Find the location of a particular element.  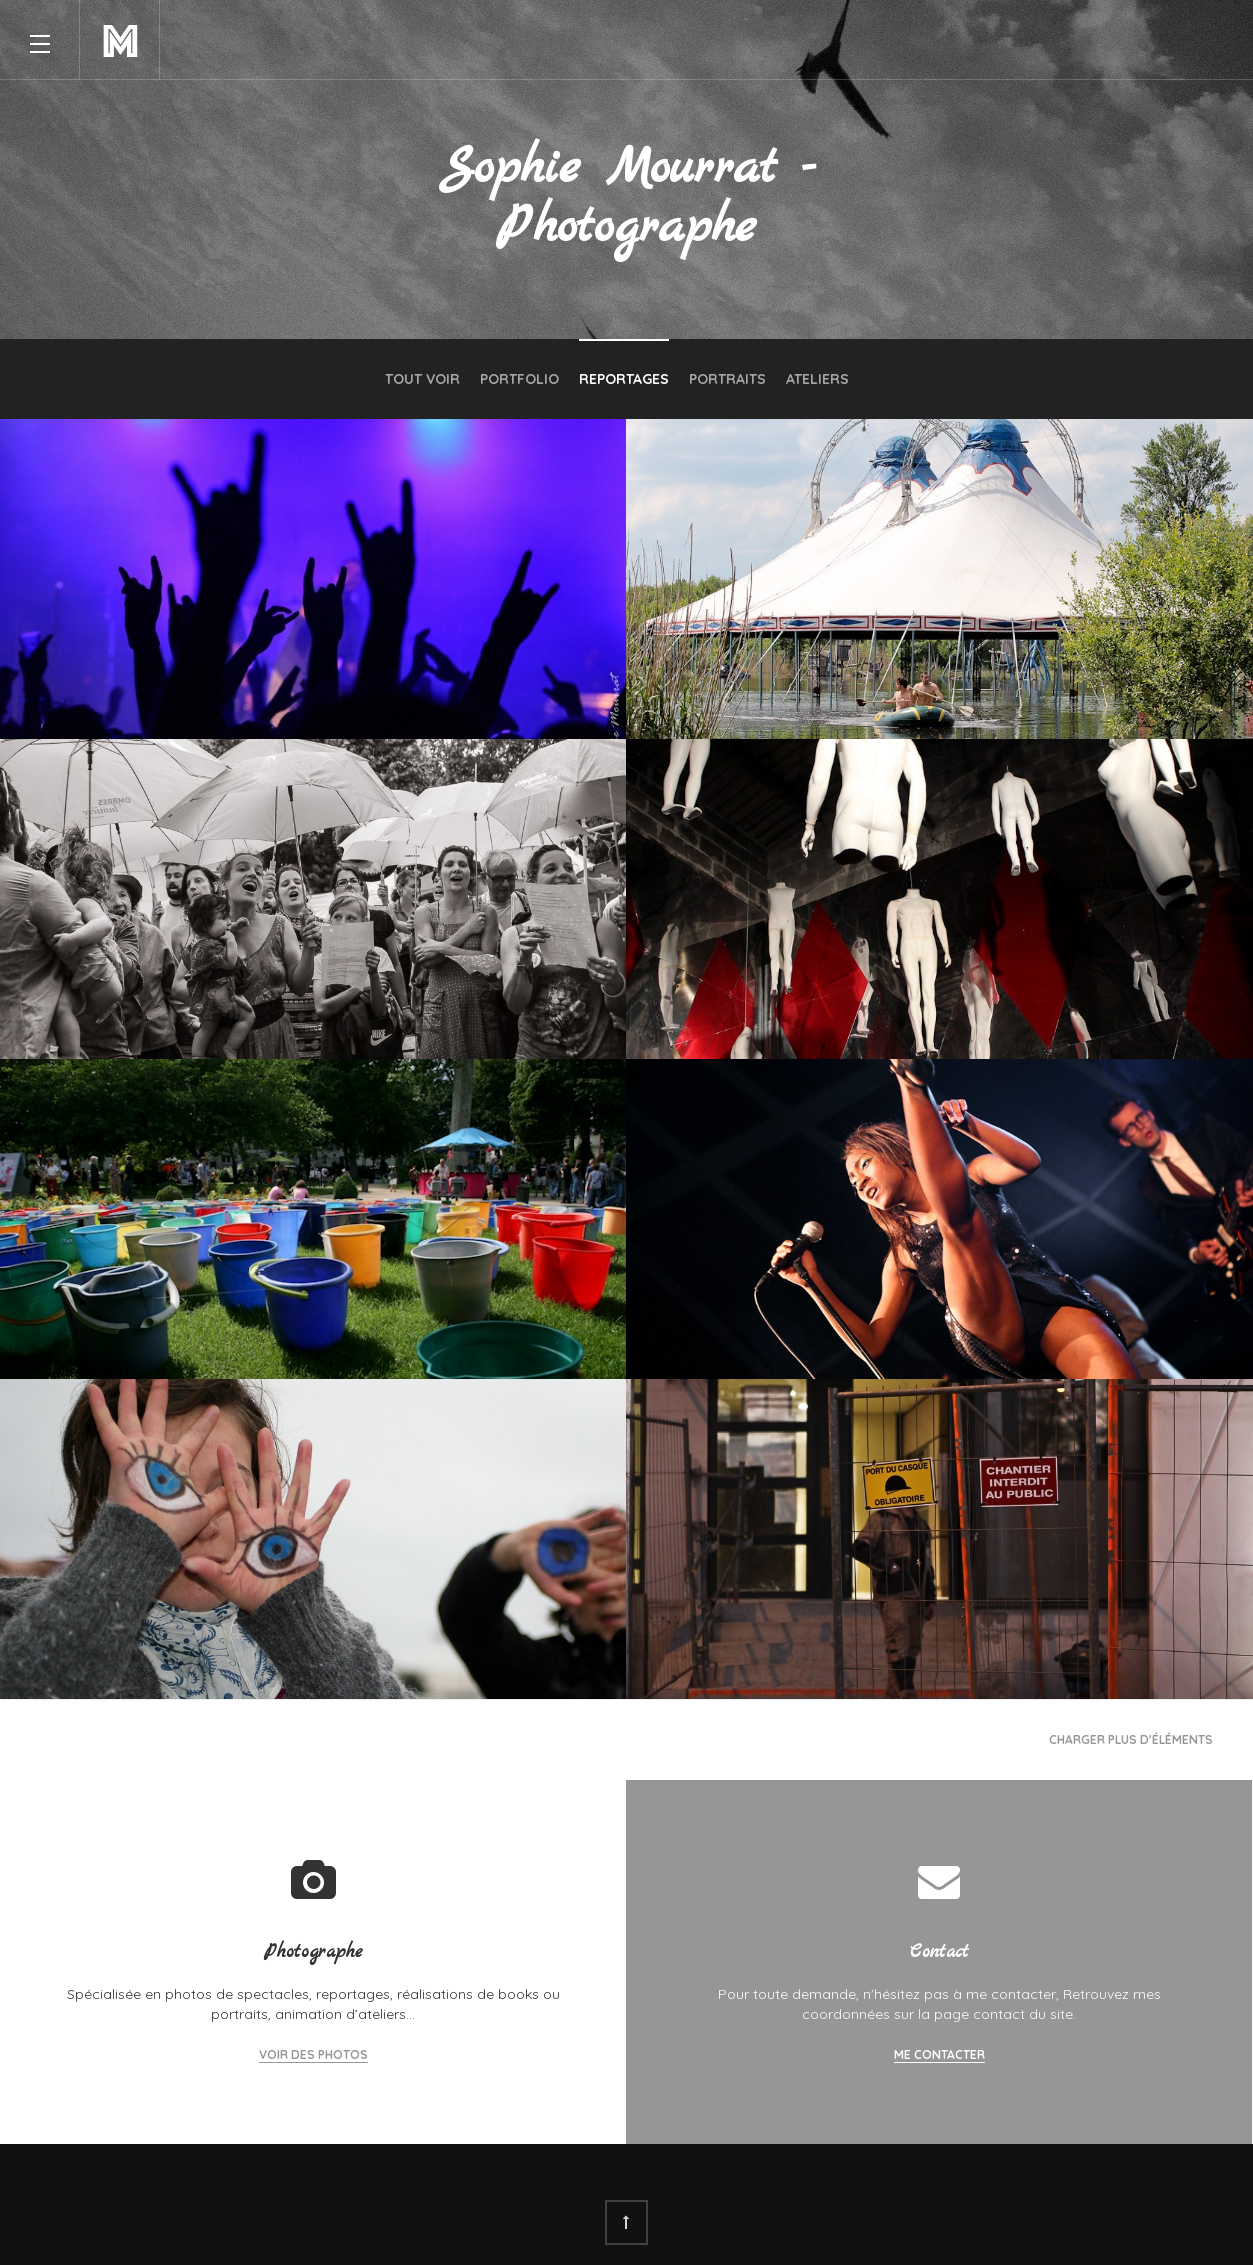

Voir des photos is located at coordinates (313, 2054).